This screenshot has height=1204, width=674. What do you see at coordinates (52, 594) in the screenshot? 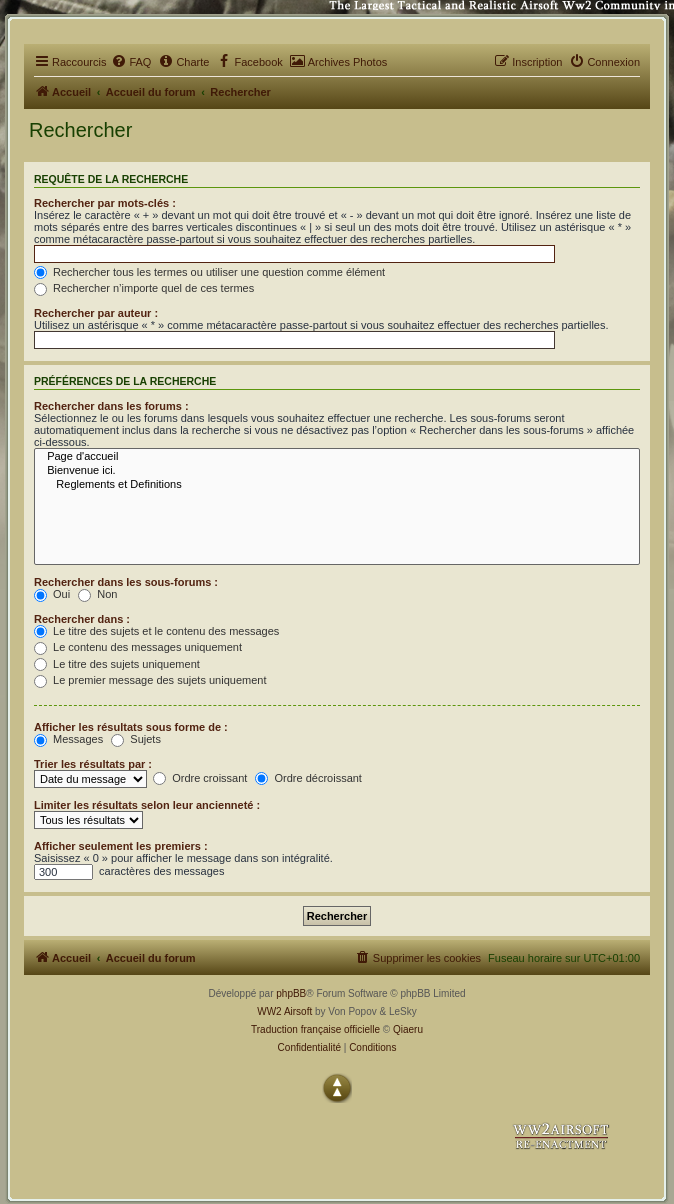
I see `Oui` at bounding box center [52, 594].